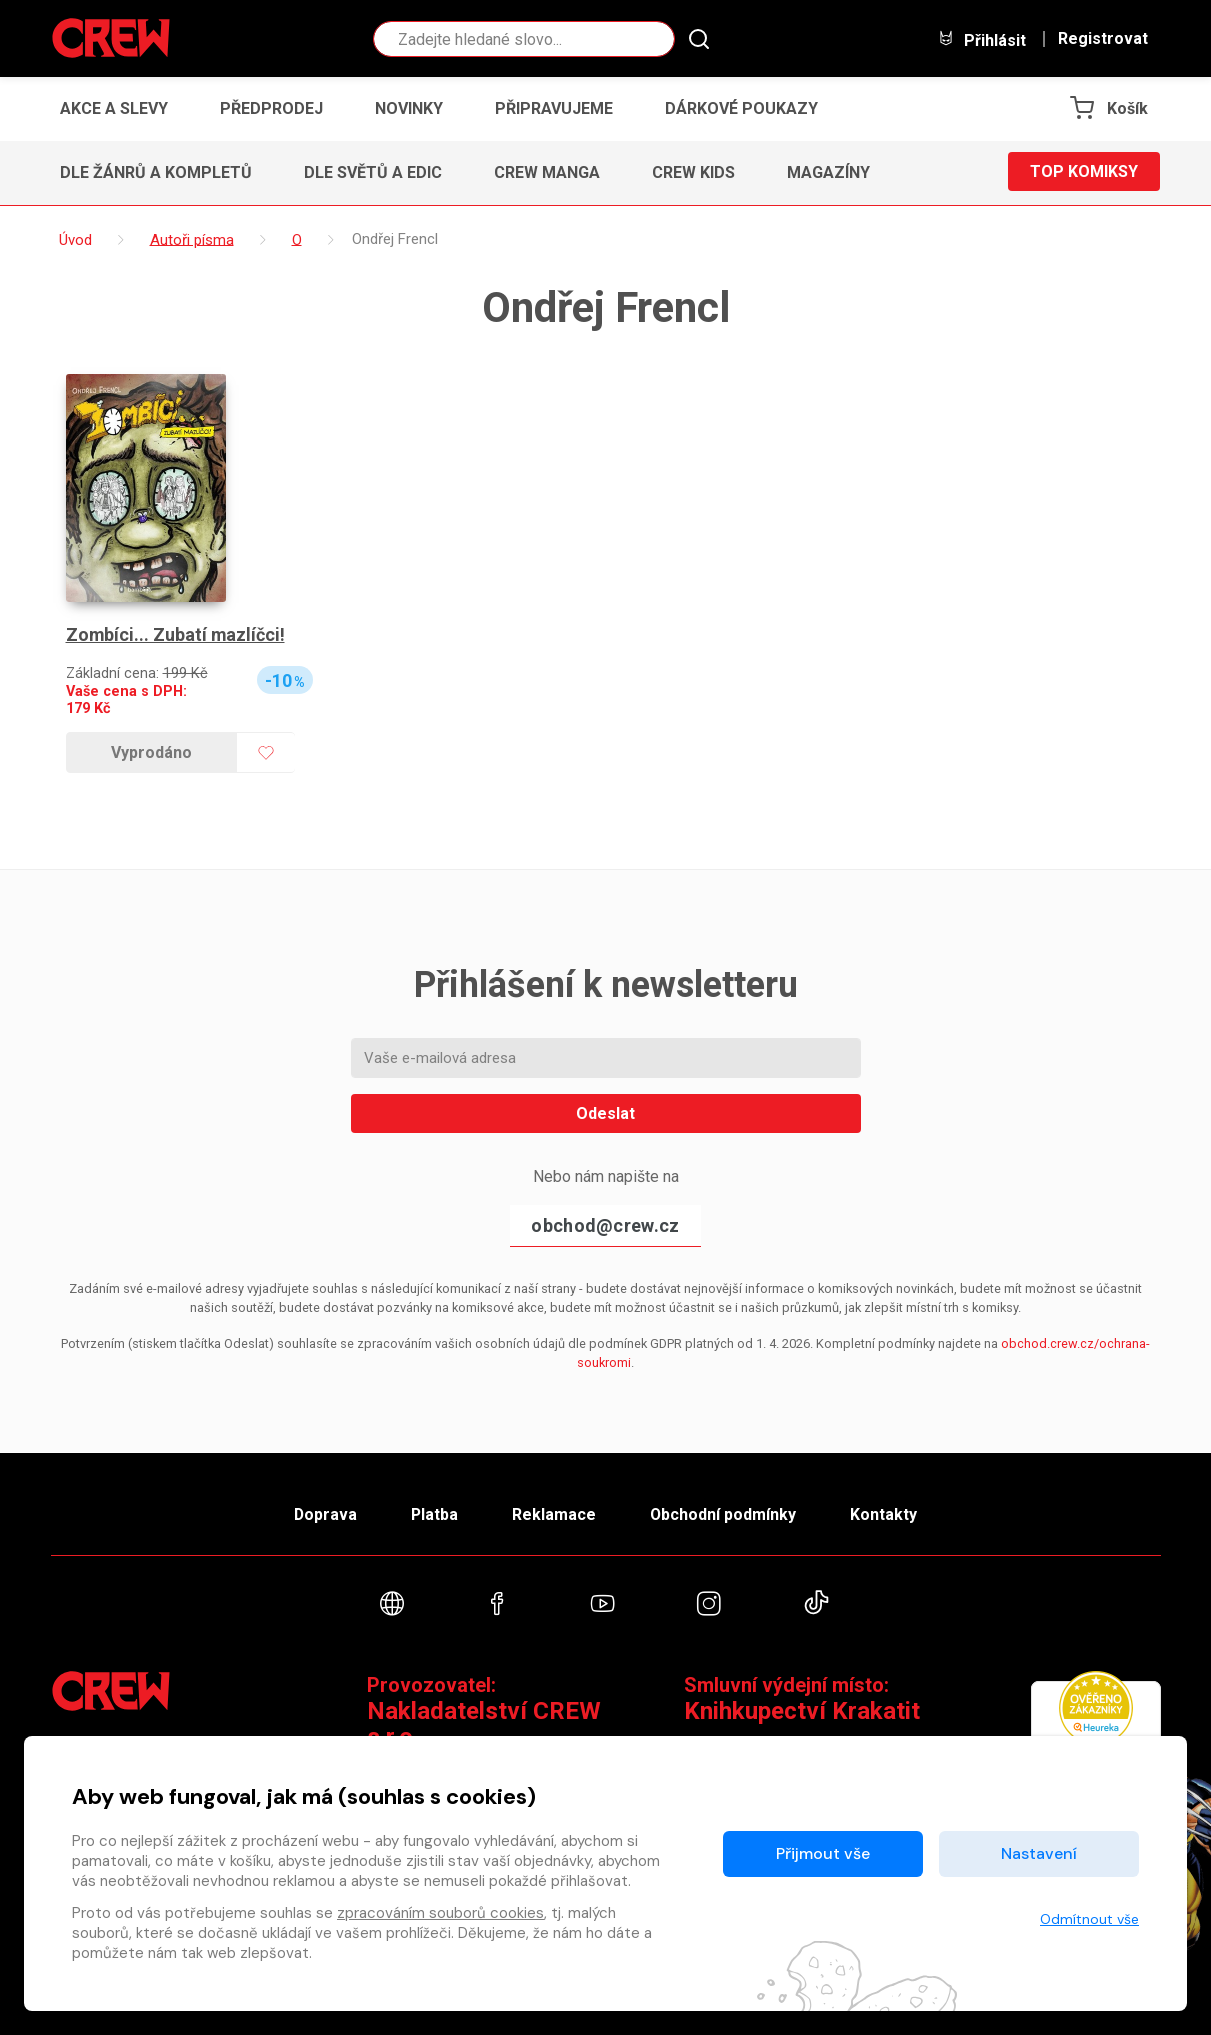  What do you see at coordinates (156, 172) in the screenshot?
I see `Dle žánrů a kompletů` at bounding box center [156, 172].